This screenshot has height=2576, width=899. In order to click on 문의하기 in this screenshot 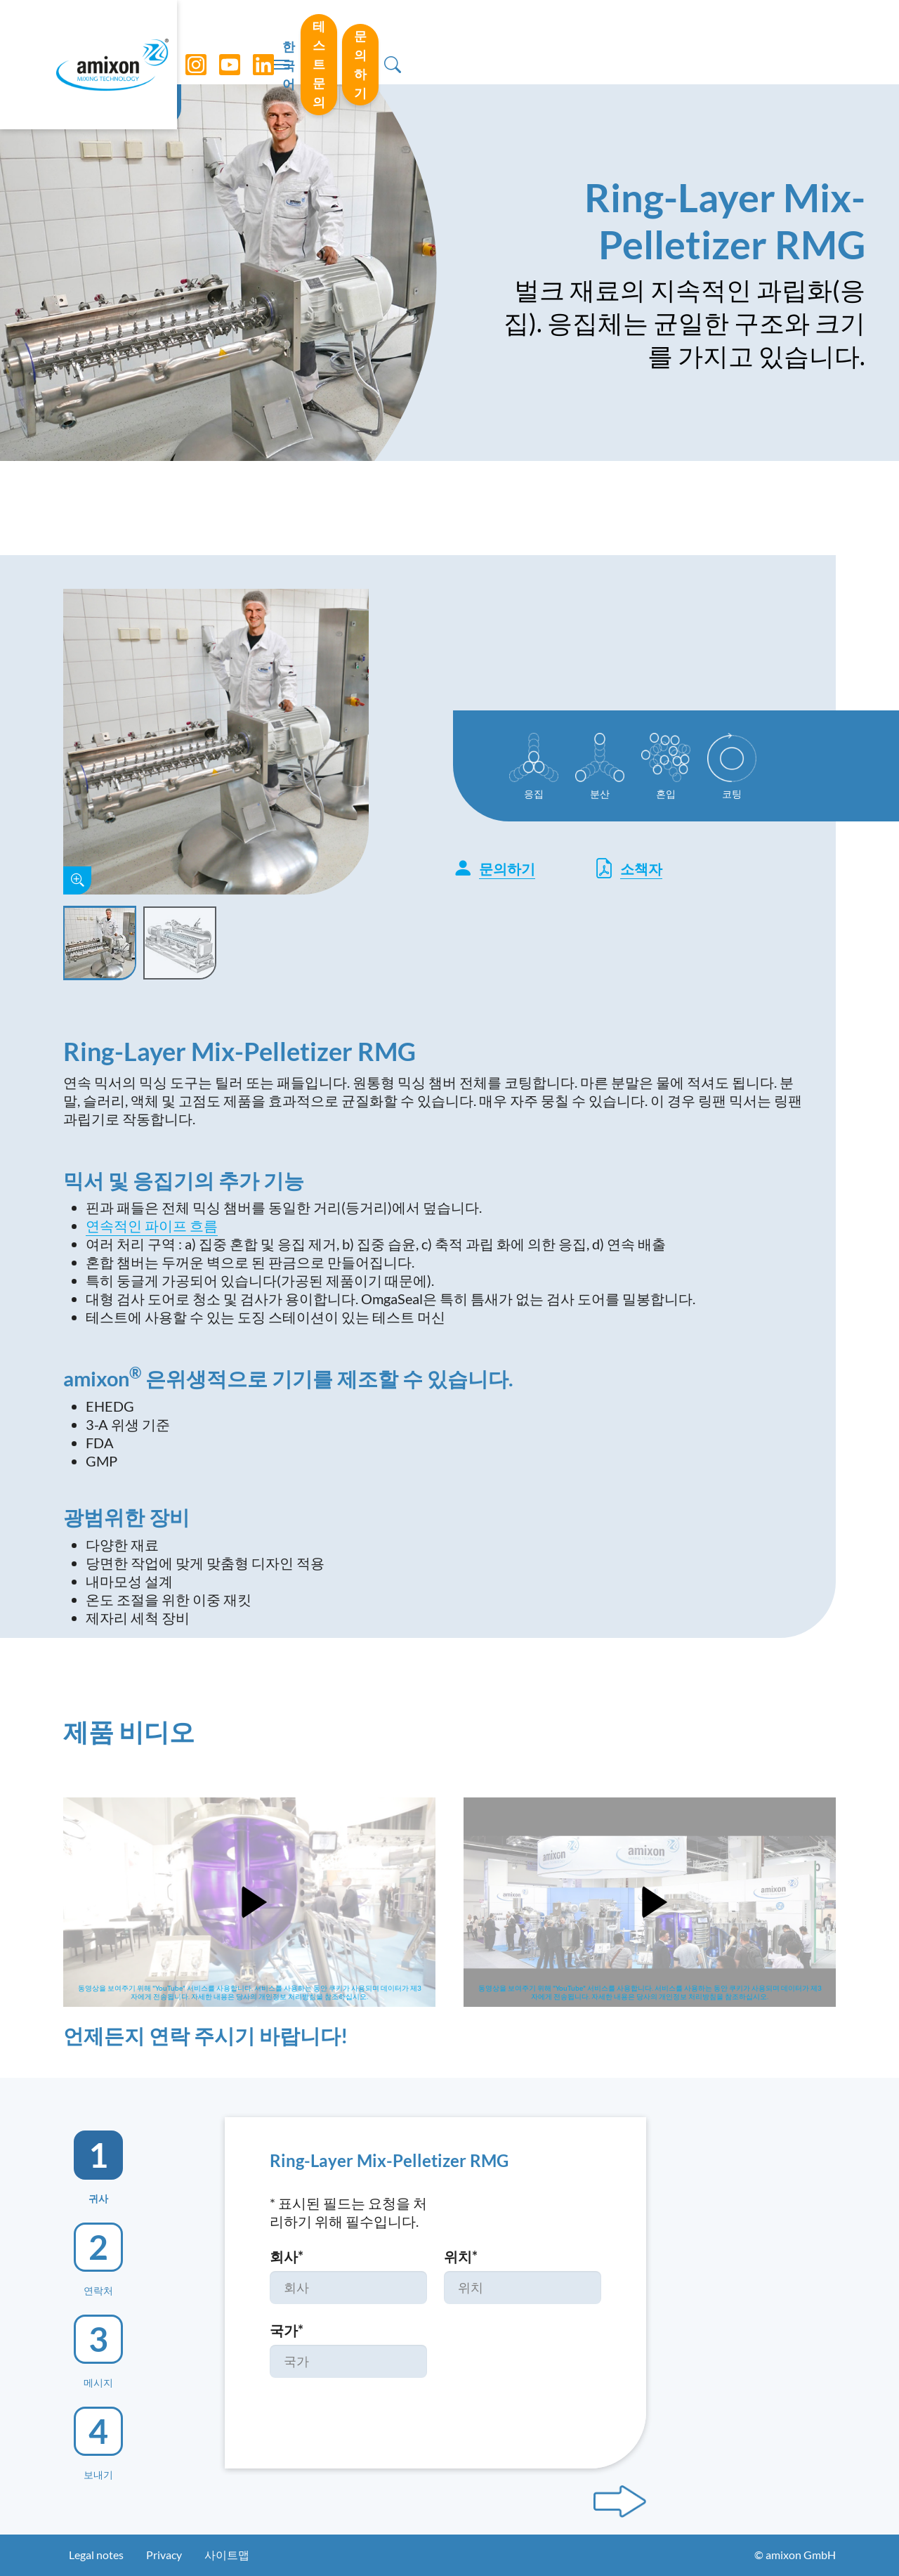, I will do `click(765, 41)`.